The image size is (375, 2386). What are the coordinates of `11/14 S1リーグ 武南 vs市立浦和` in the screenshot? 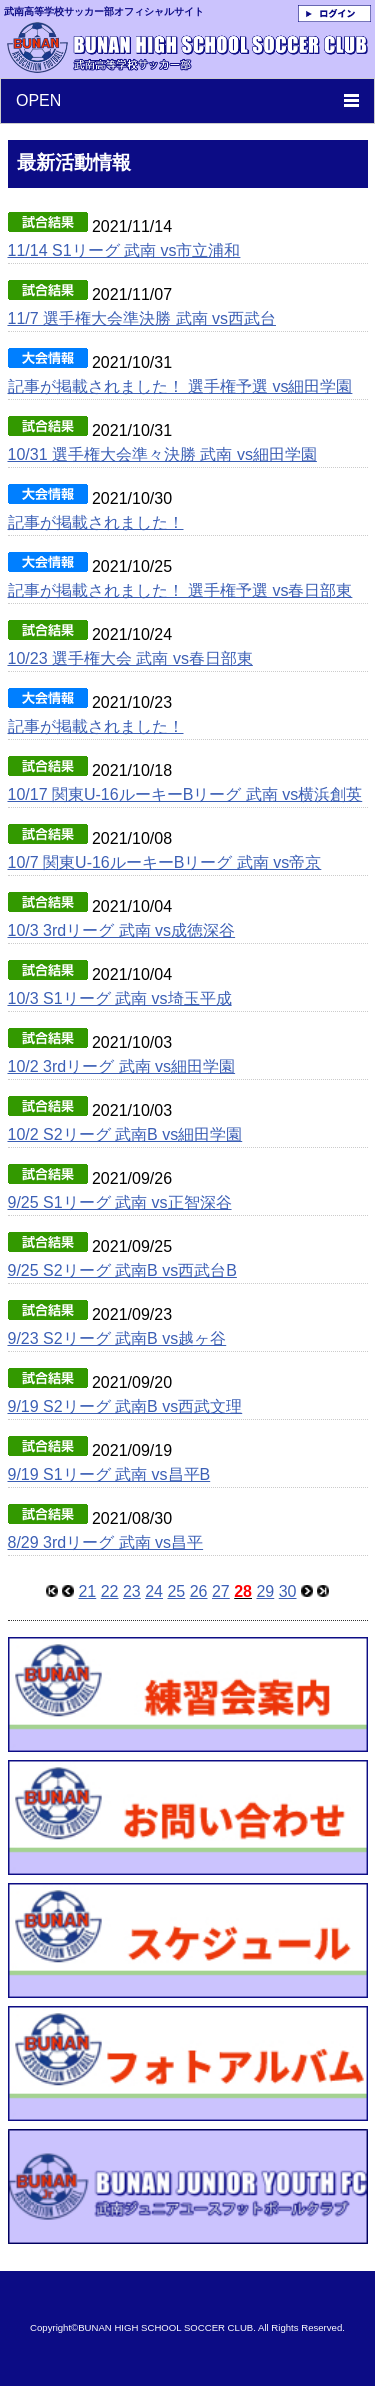 It's located at (124, 250).